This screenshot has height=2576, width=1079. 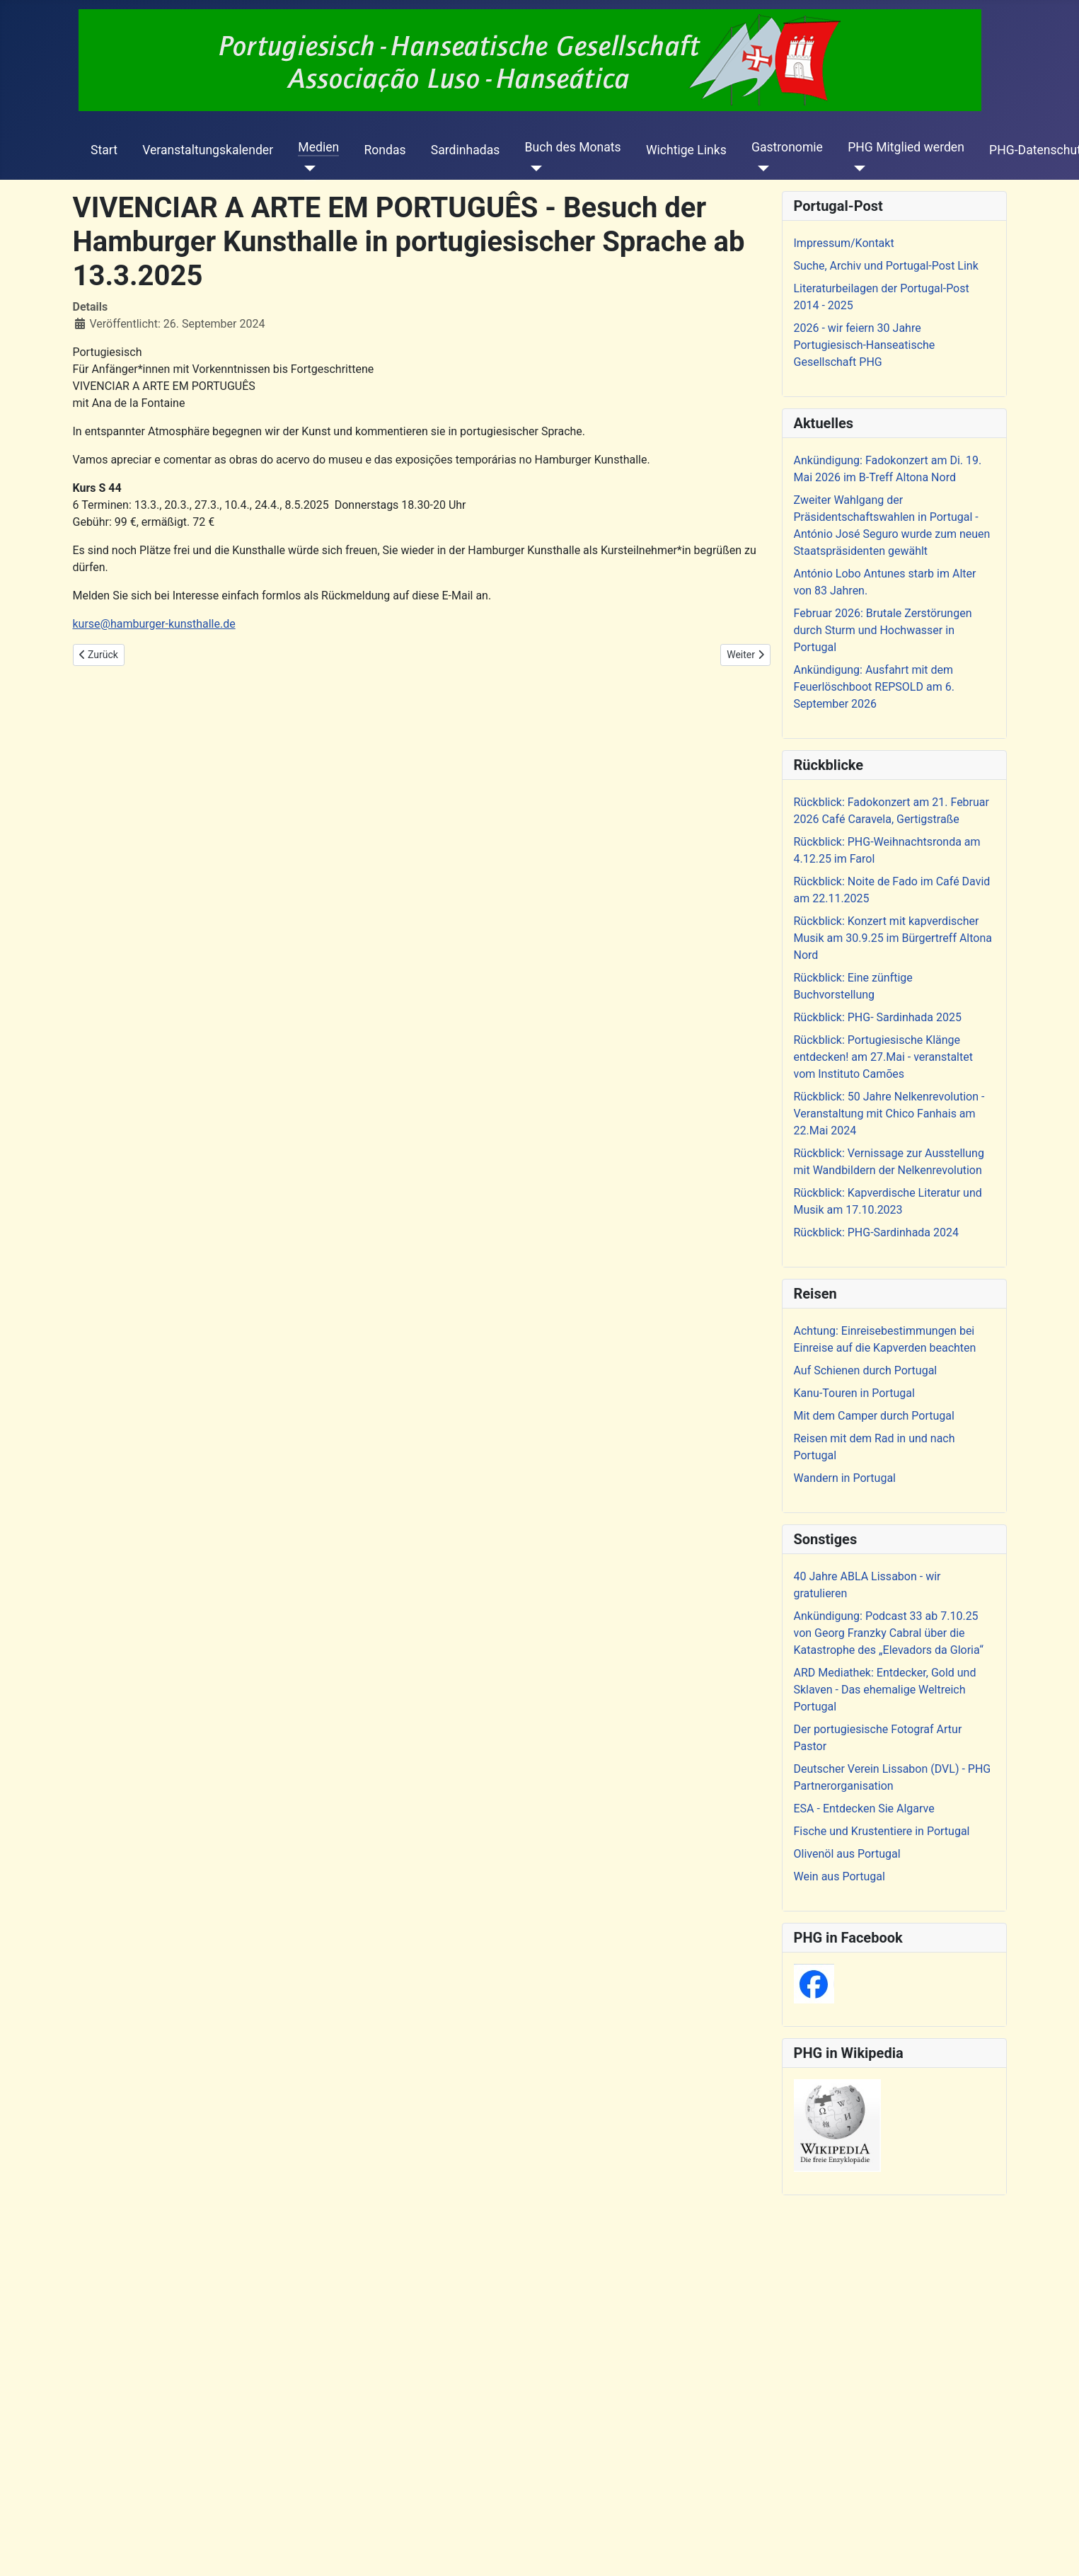 What do you see at coordinates (865, 1370) in the screenshot?
I see `Auf Schienen durch Portugal` at bounding box center [865, 1370].